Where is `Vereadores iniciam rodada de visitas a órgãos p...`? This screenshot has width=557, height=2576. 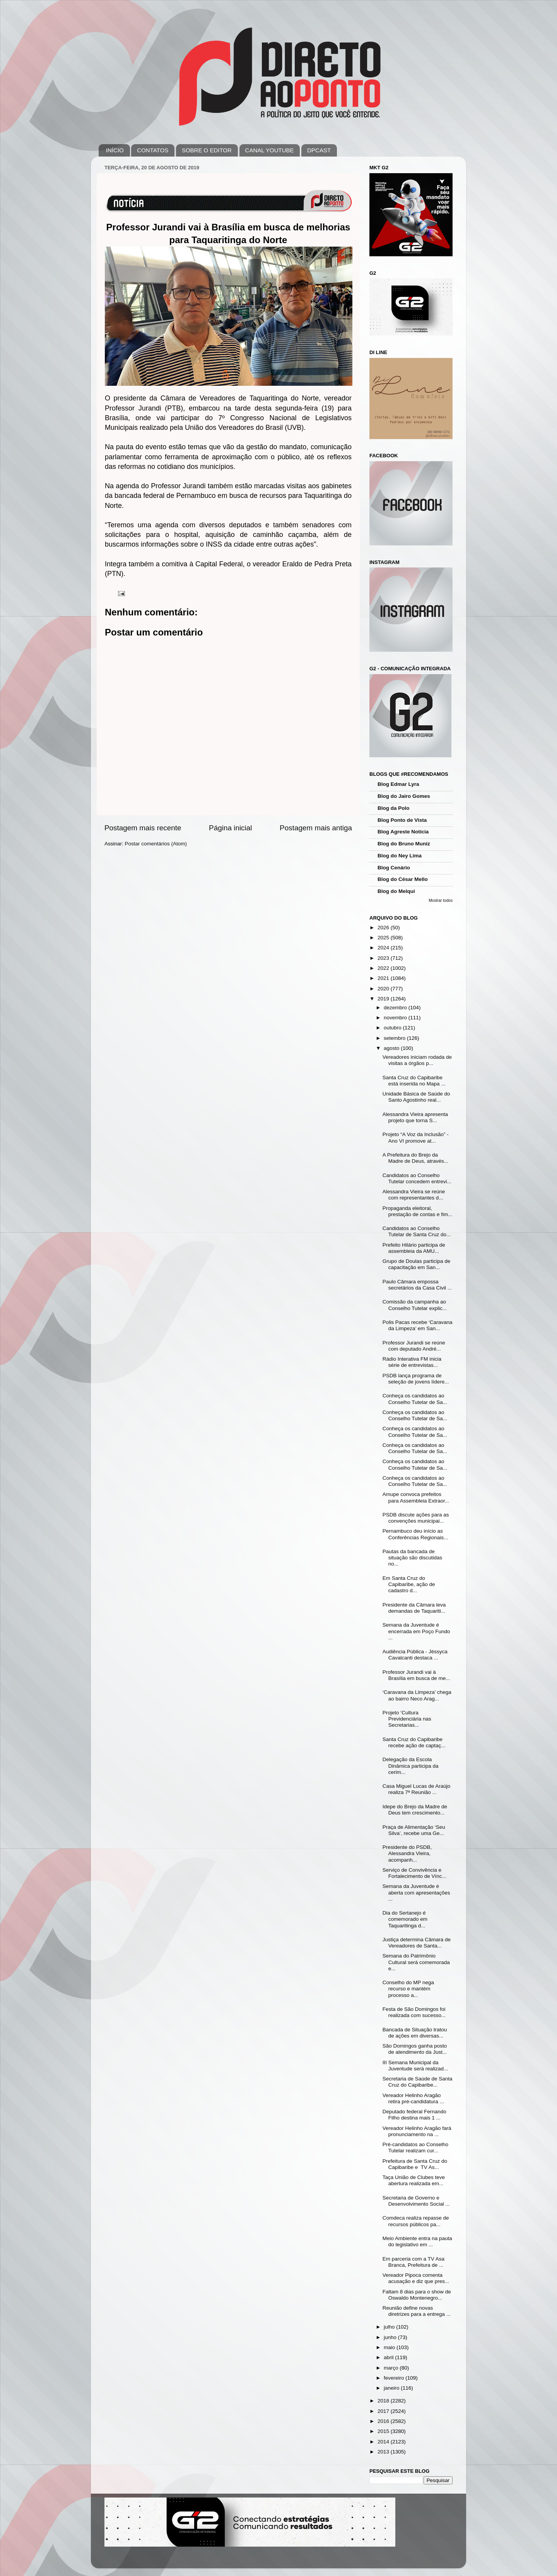 Vereadores iniciam rodada de visitas a órgãos p... is located at coordinates (417, 1060).